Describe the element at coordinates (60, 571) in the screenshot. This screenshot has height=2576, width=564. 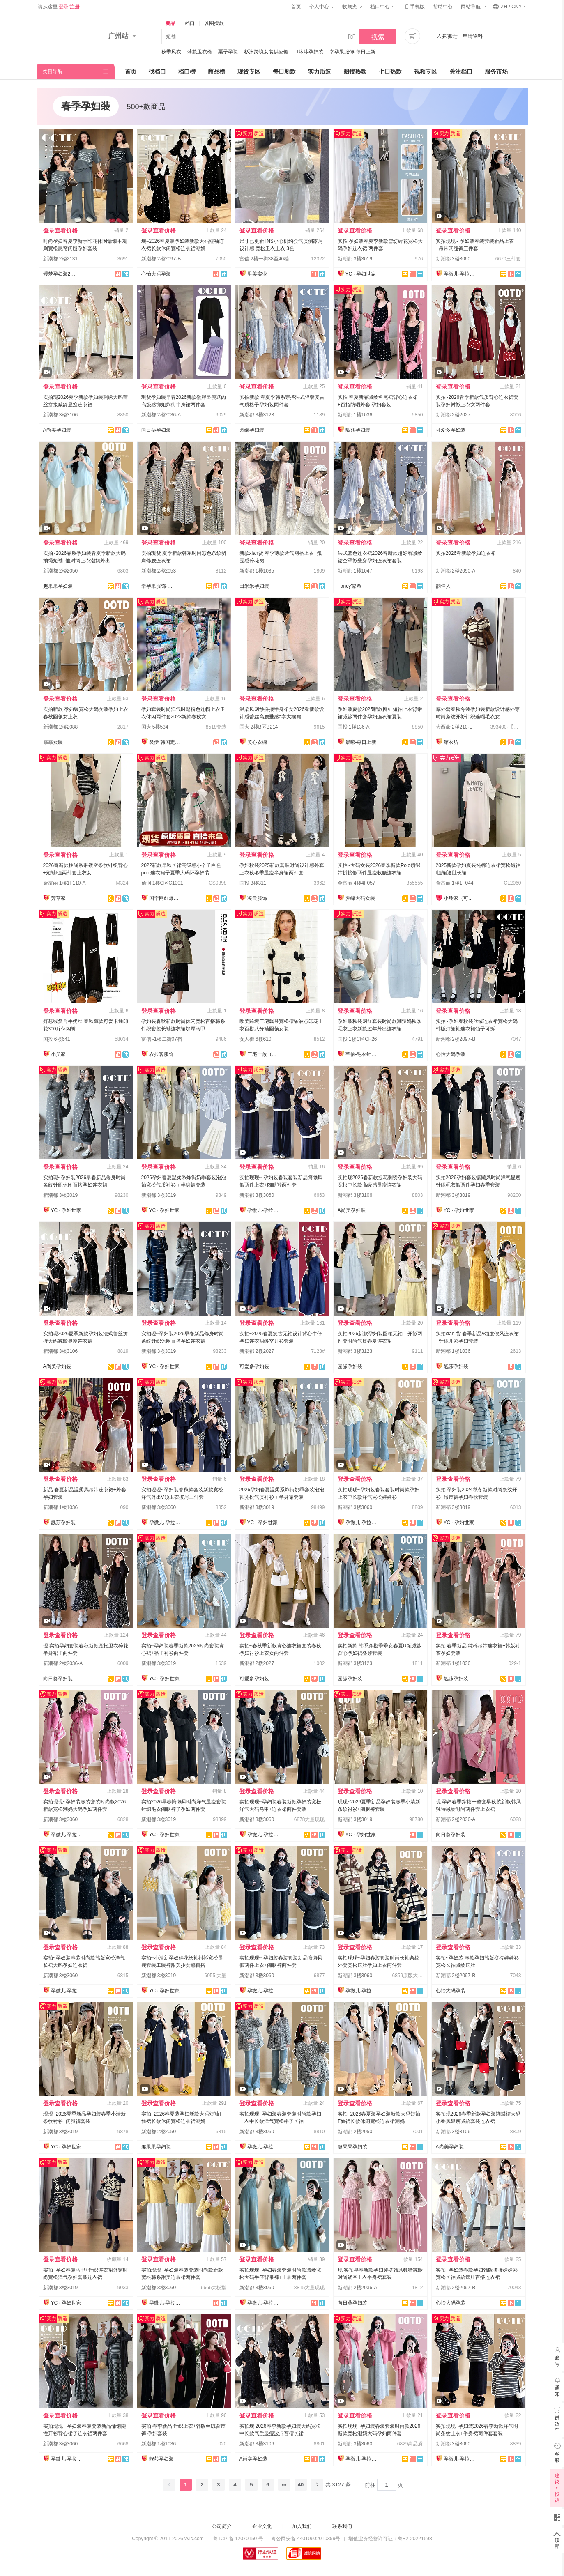
I see `新潮都 2楼2050` at that location.